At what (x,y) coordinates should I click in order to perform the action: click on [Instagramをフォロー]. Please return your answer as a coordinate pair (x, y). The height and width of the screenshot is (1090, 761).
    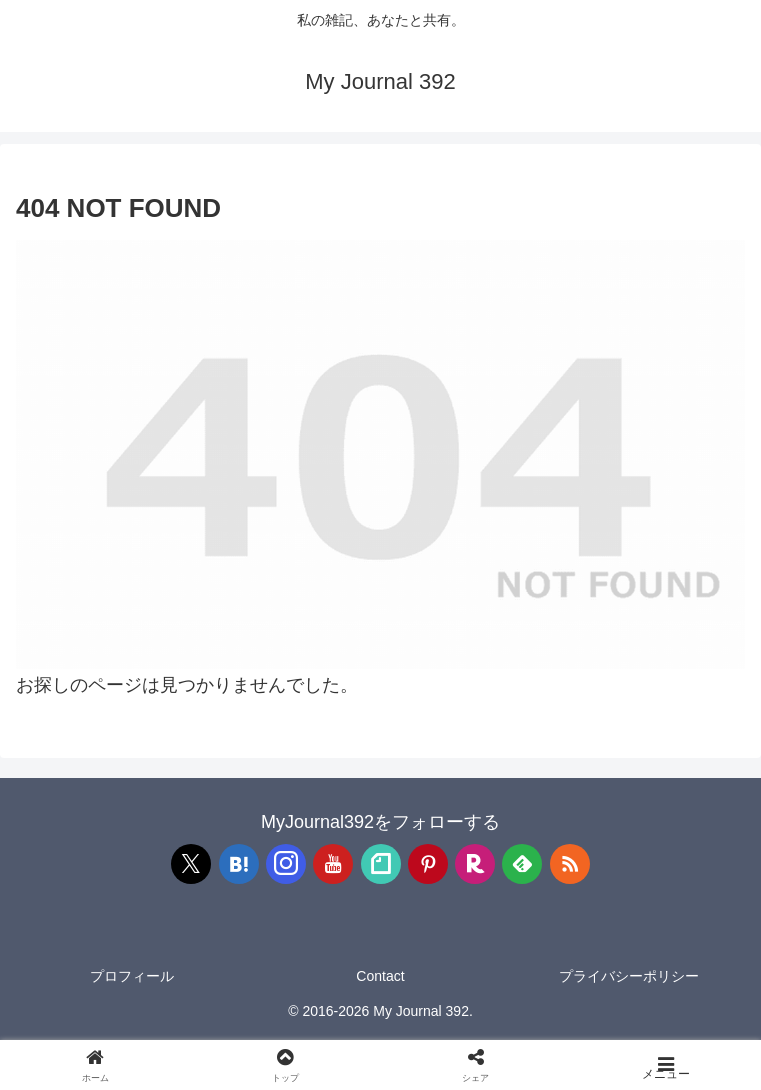
    Looking at the image, I should click on (286, 864).